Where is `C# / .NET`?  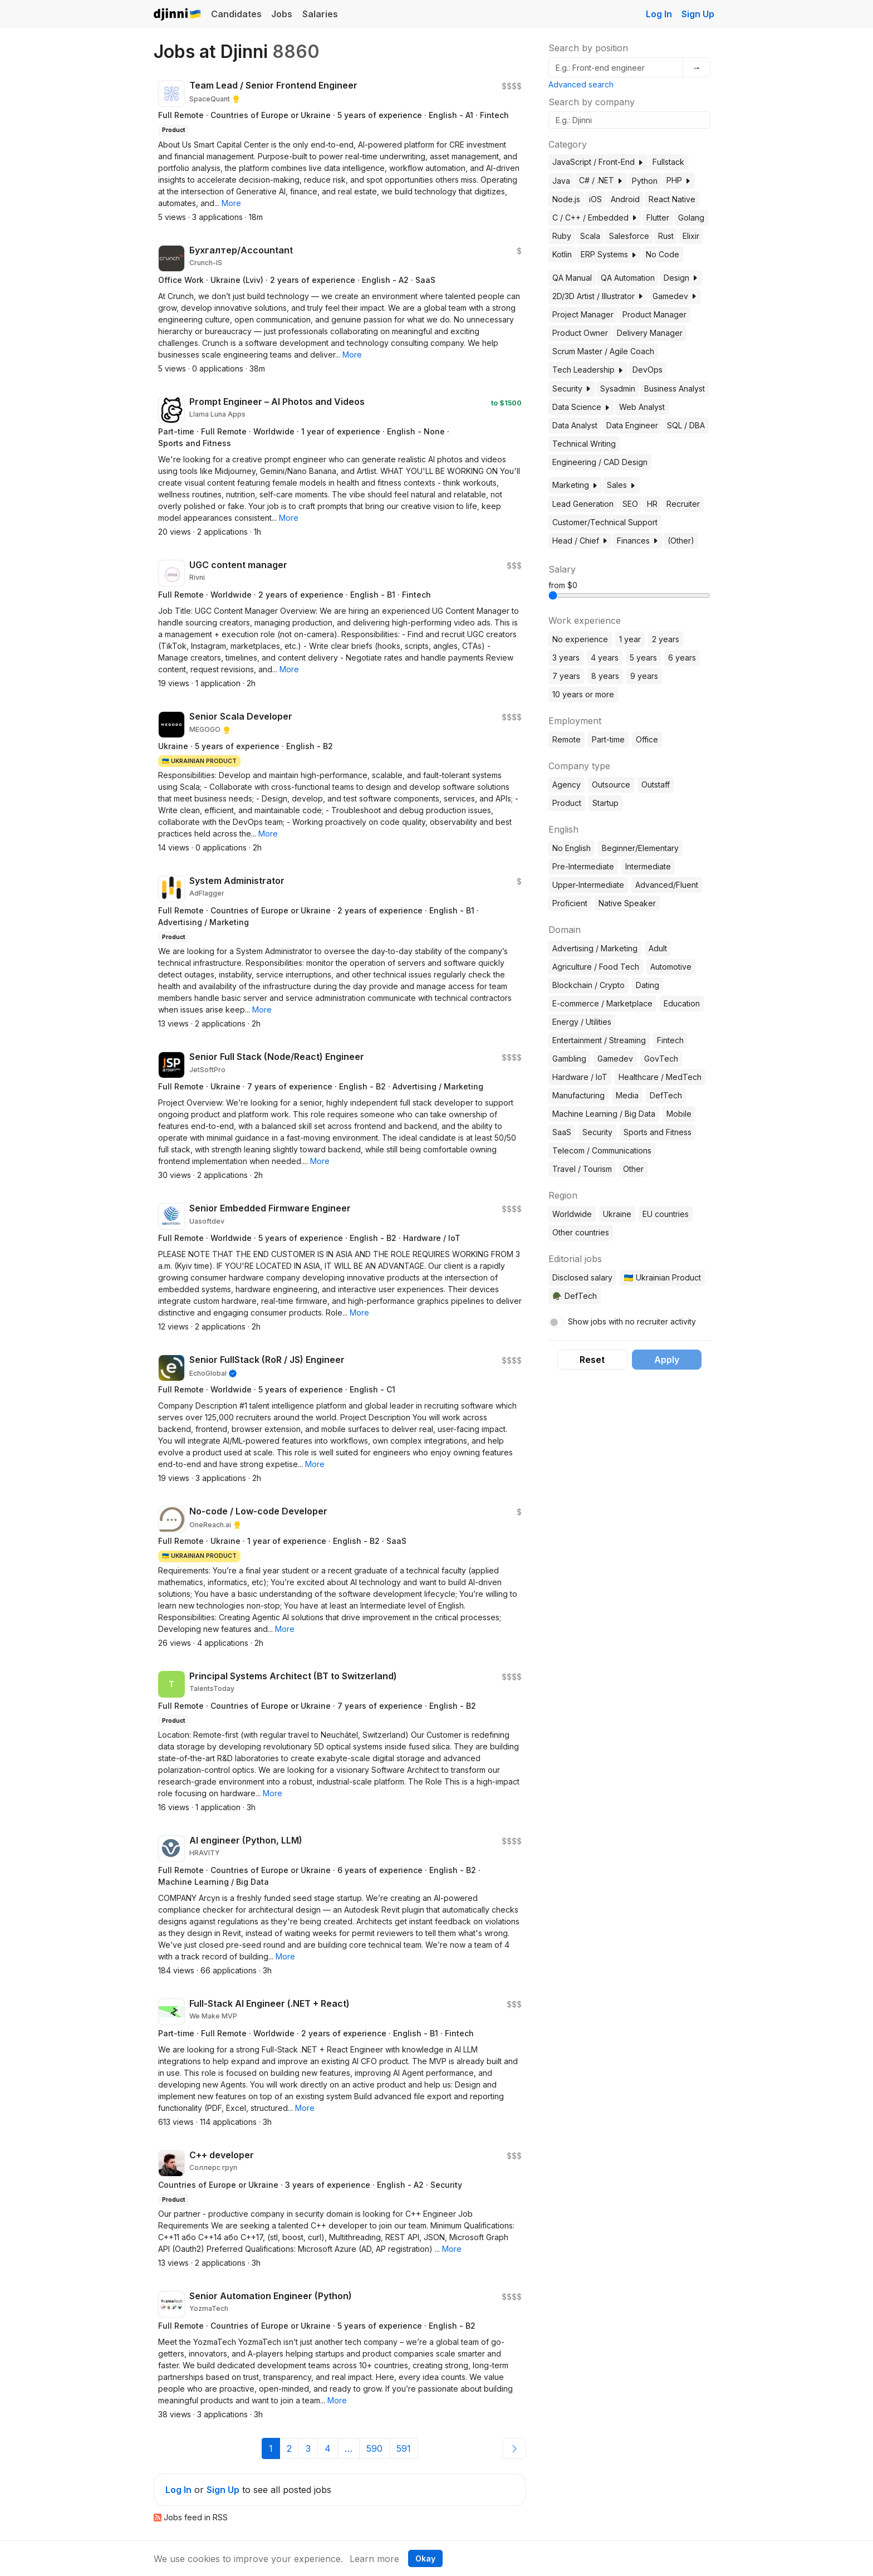 C# / .NET is located at coordinates (601, 180).